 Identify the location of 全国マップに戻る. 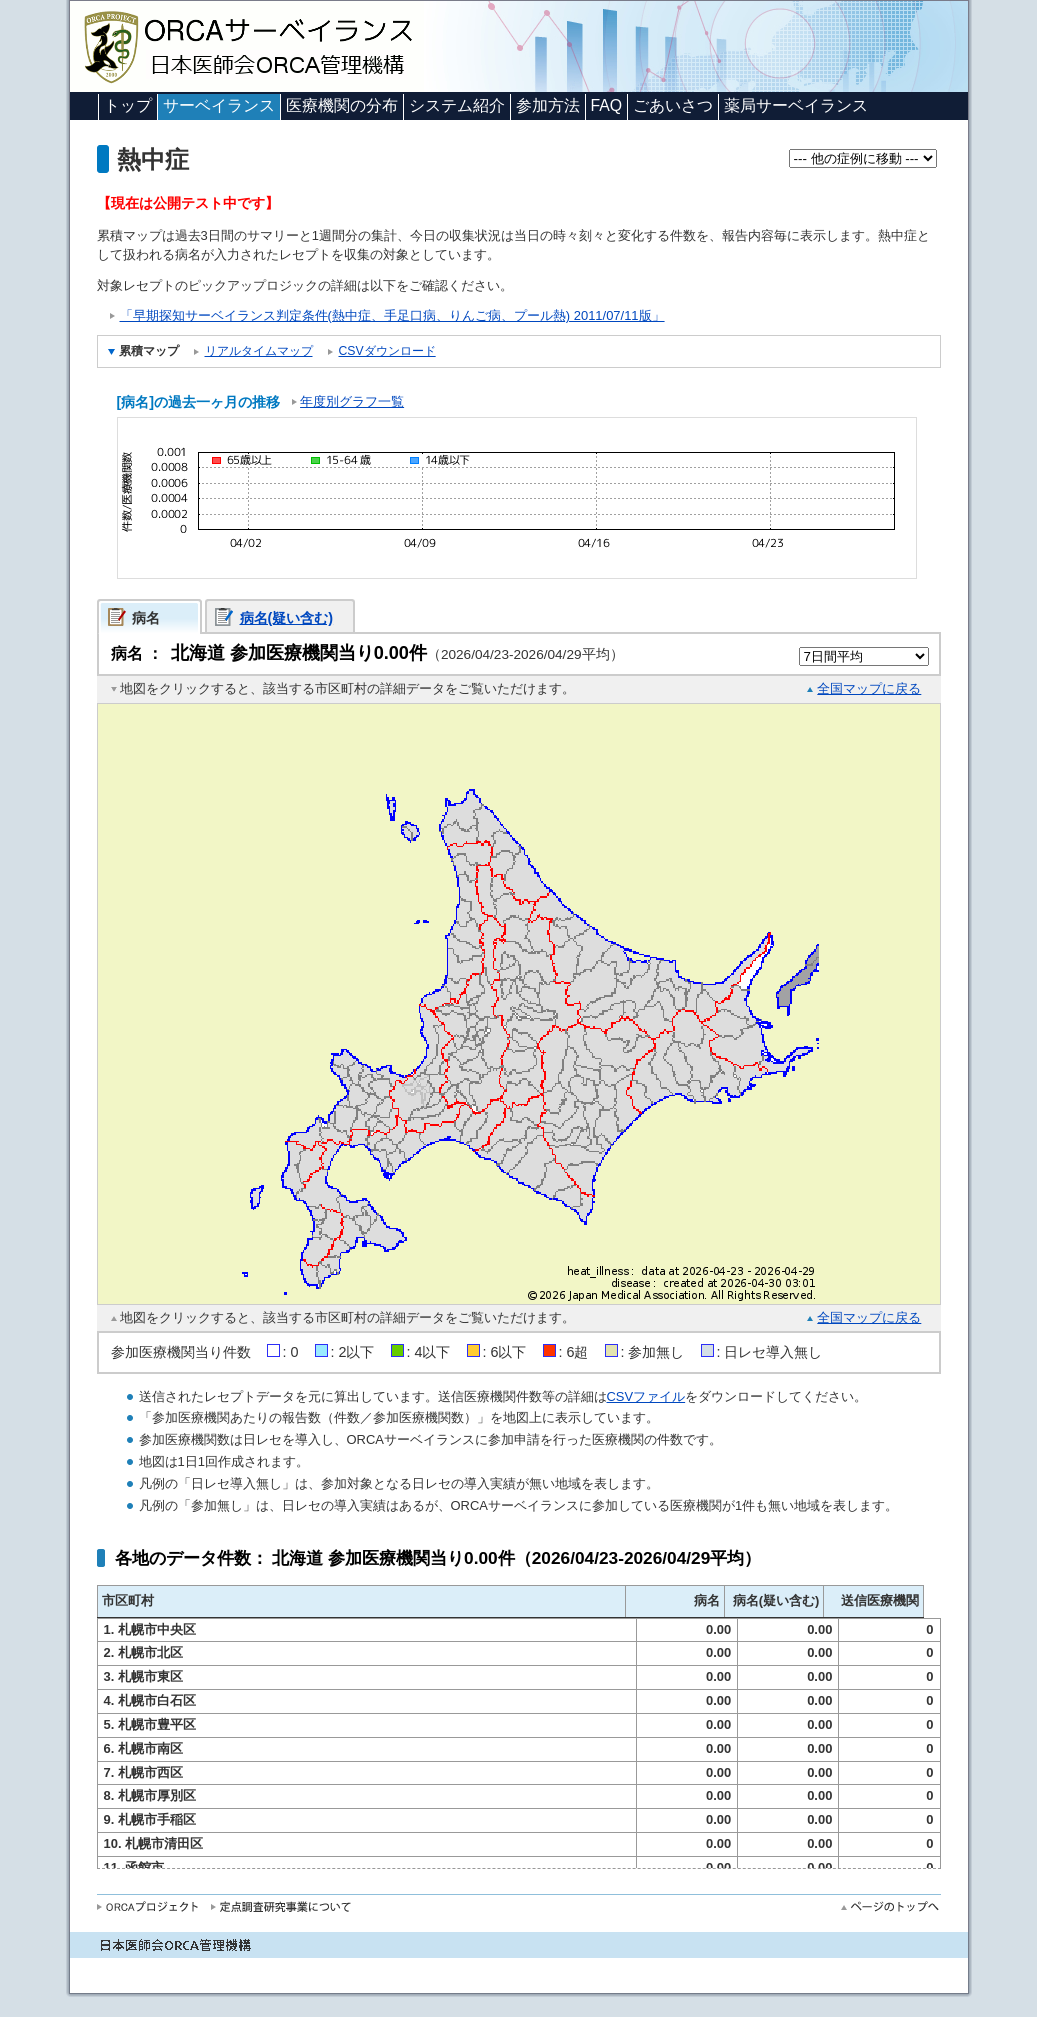
(869, 688).